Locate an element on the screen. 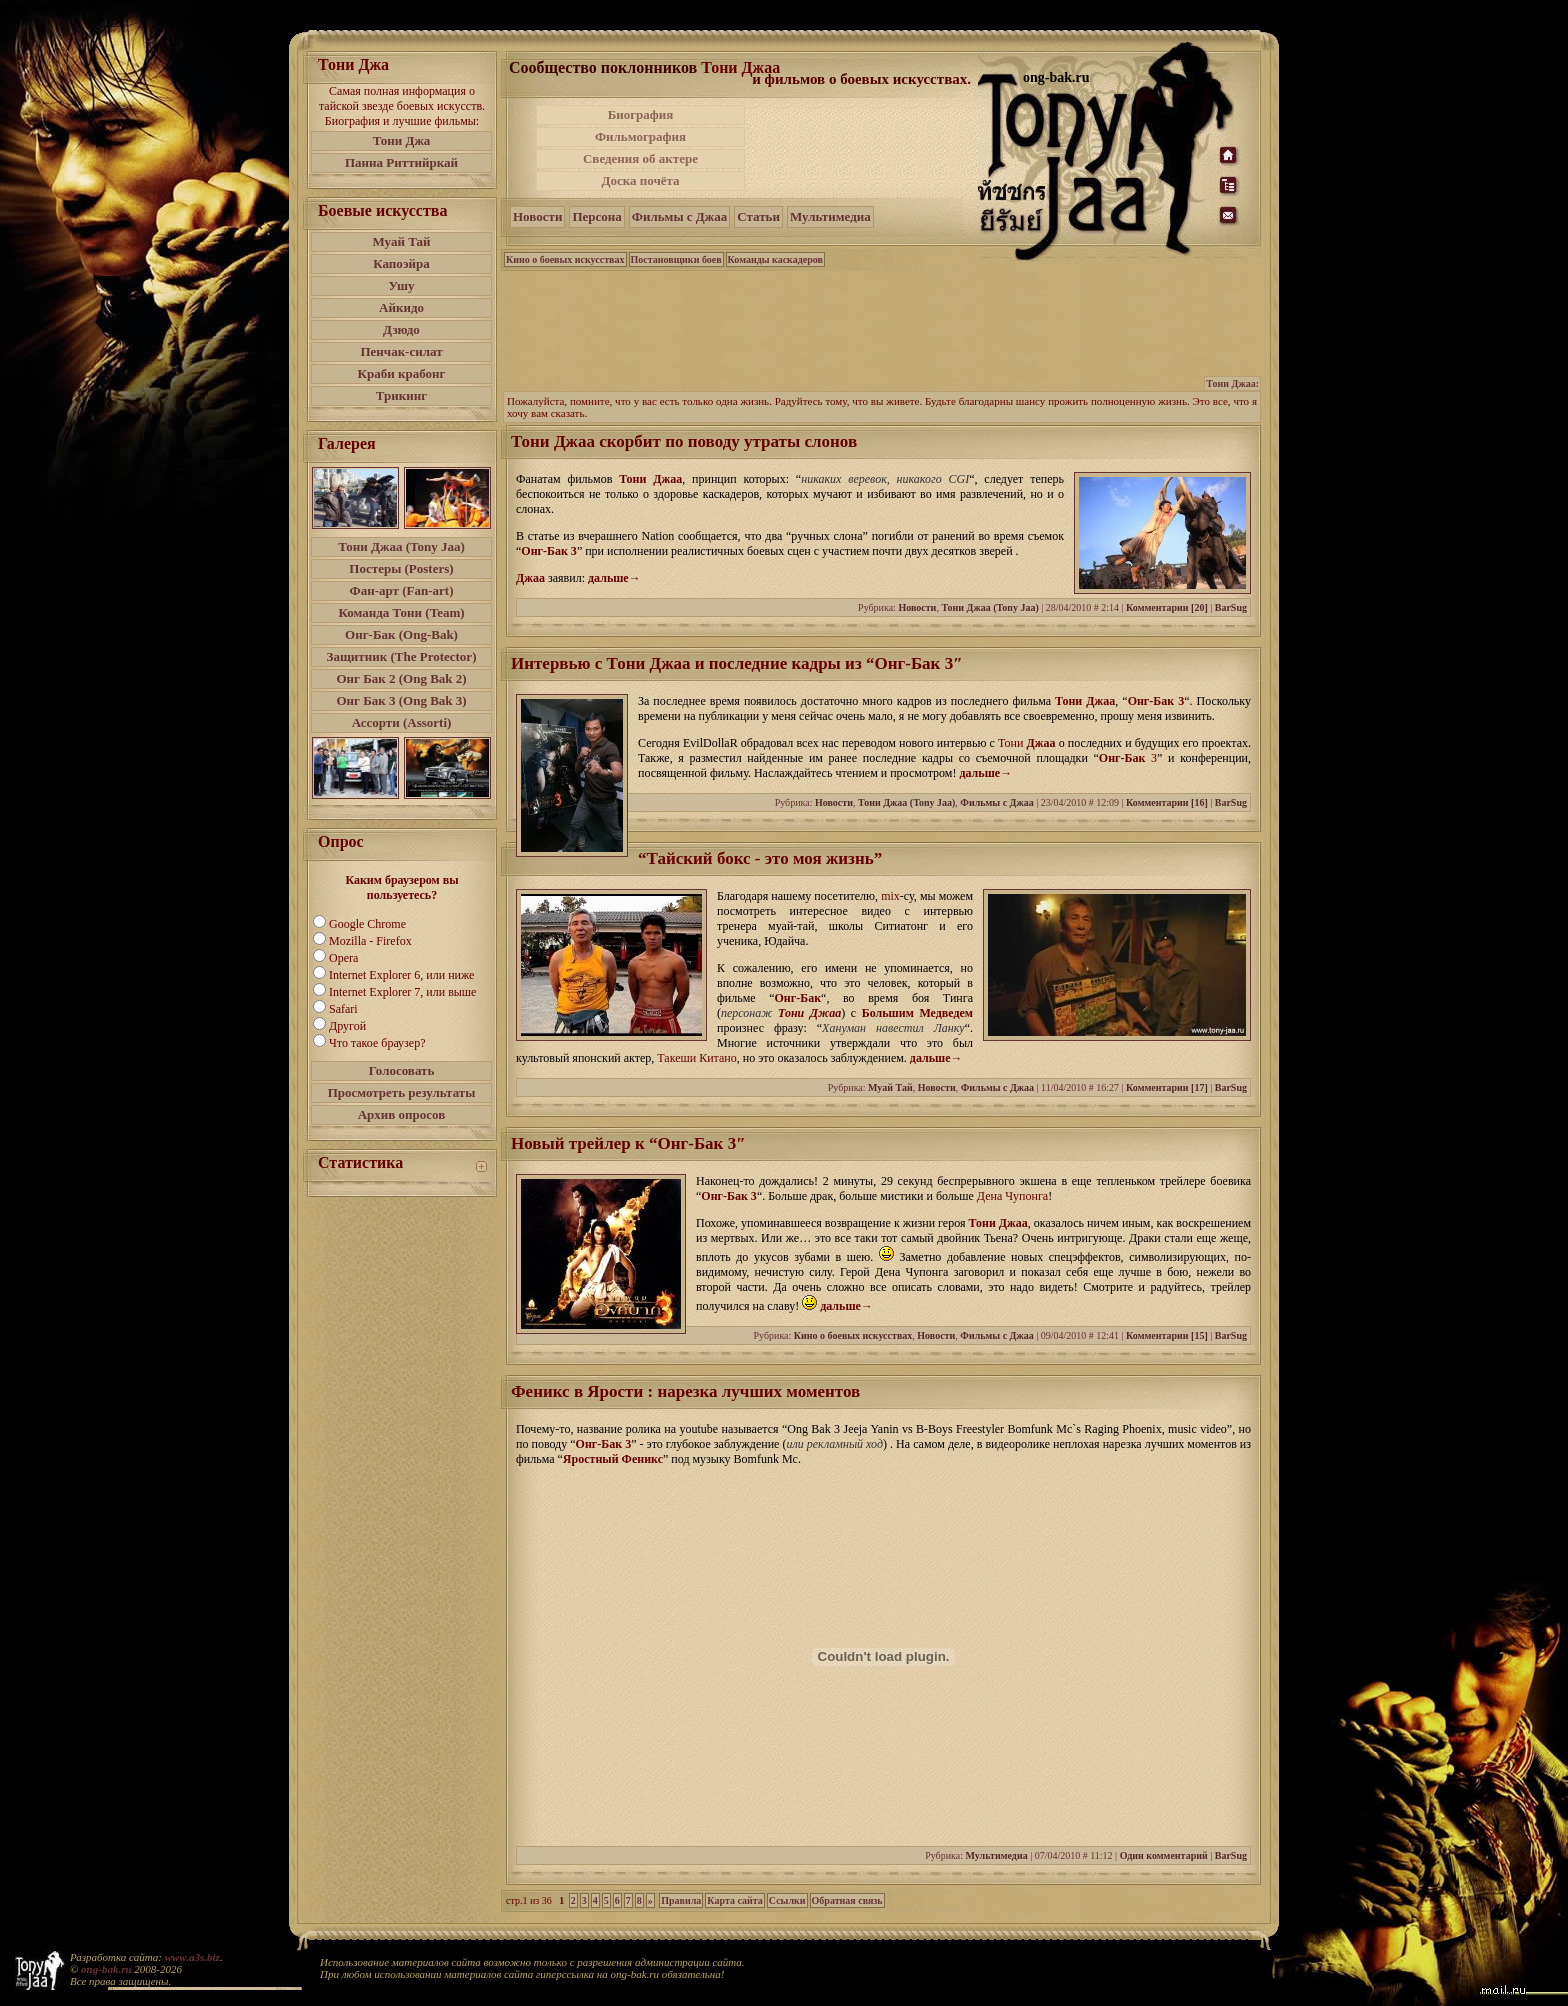 This screenshot has height=2006, width=1568. Пенчак-силат is located at coordinates (401, 351).